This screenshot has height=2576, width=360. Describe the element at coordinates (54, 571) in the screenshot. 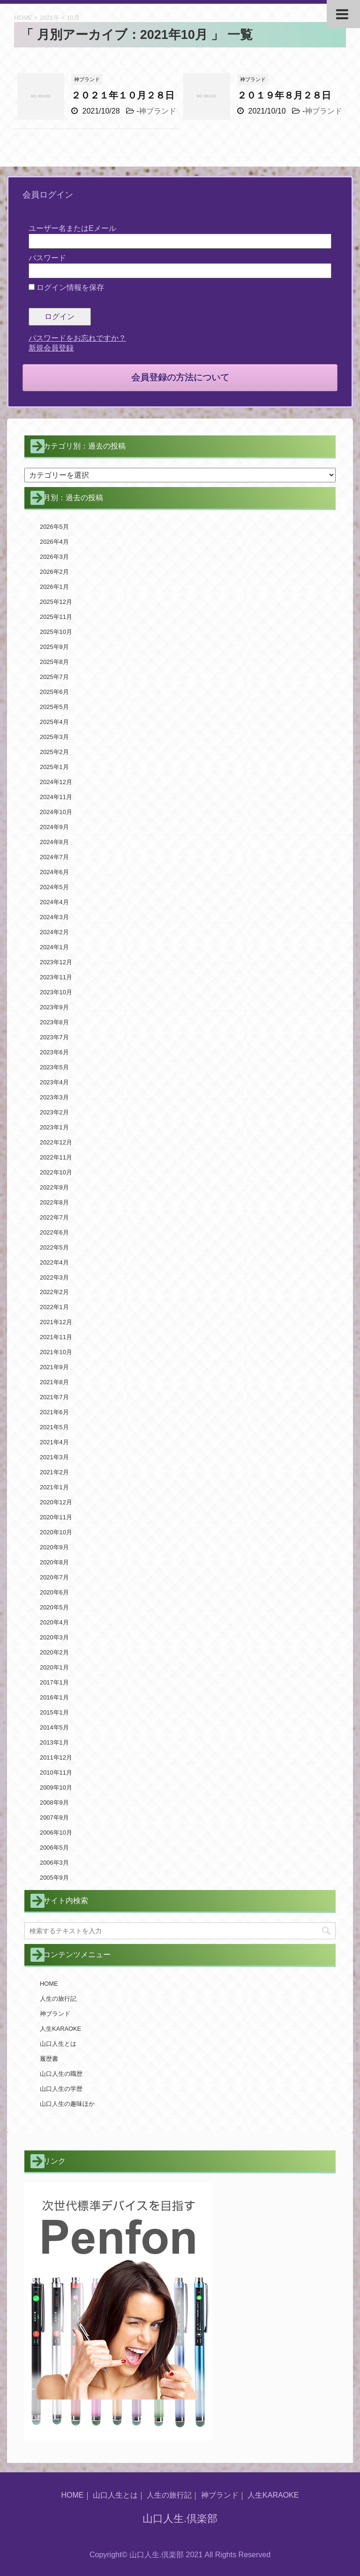

I see `2026年2月` at that location.